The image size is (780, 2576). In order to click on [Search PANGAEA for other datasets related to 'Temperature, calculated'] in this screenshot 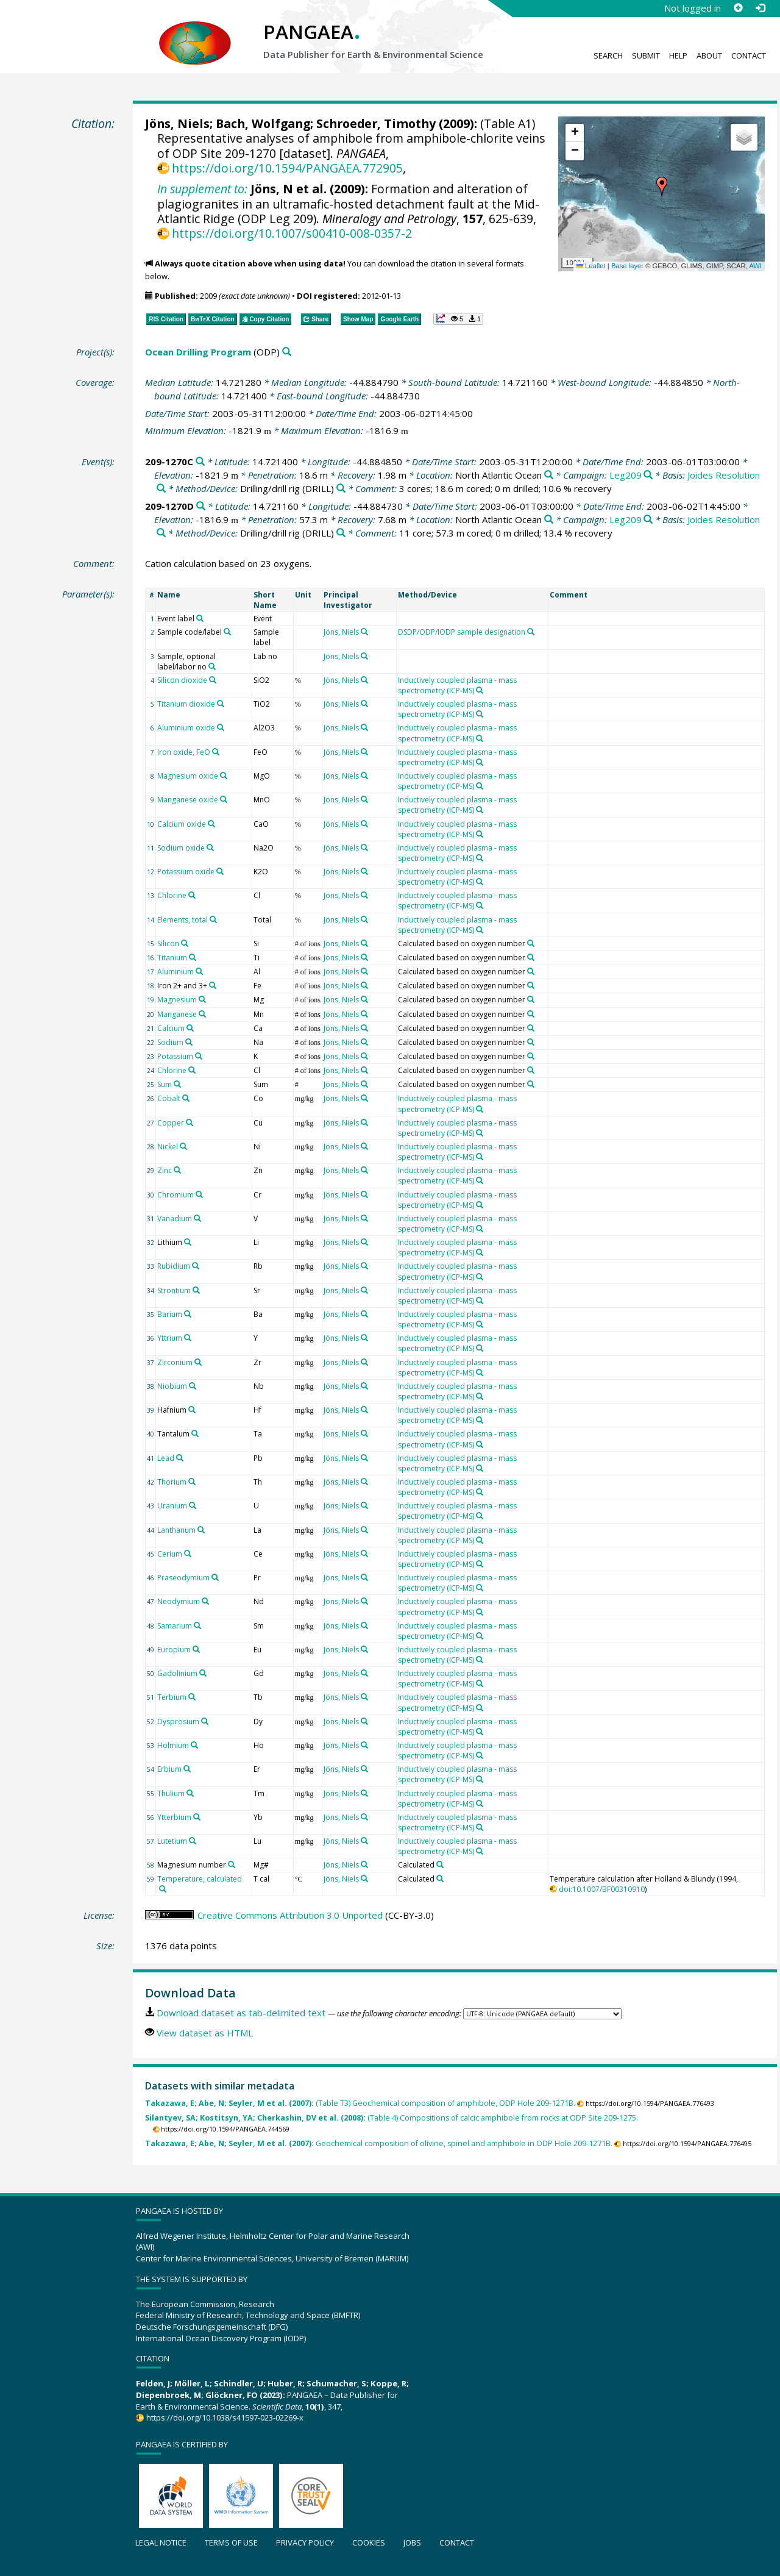, I will do `click(162, 1889)`.